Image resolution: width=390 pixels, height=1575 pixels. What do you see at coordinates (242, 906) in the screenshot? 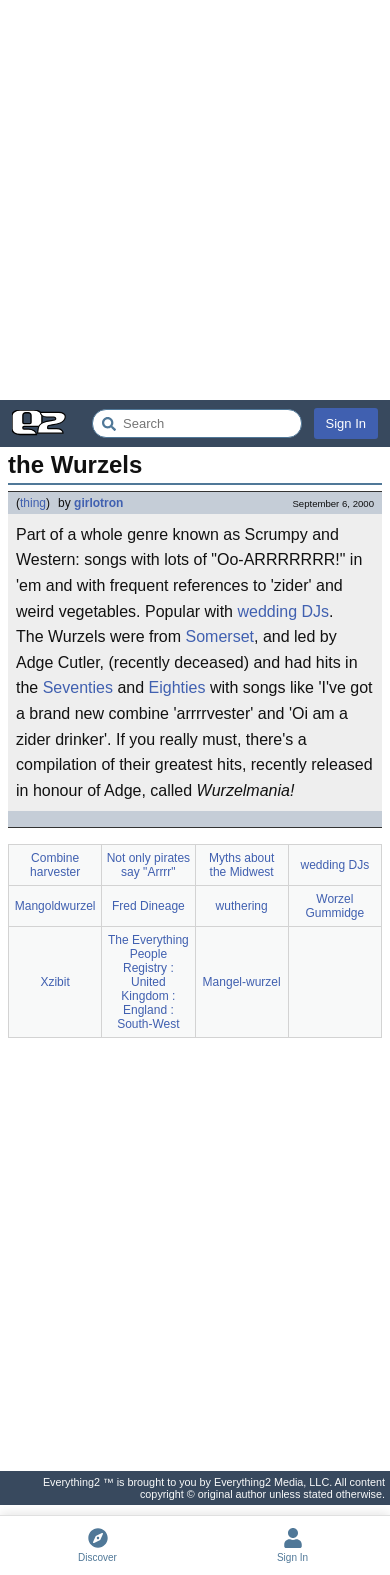
I see `wuthering` at bounding box center [242, 906].